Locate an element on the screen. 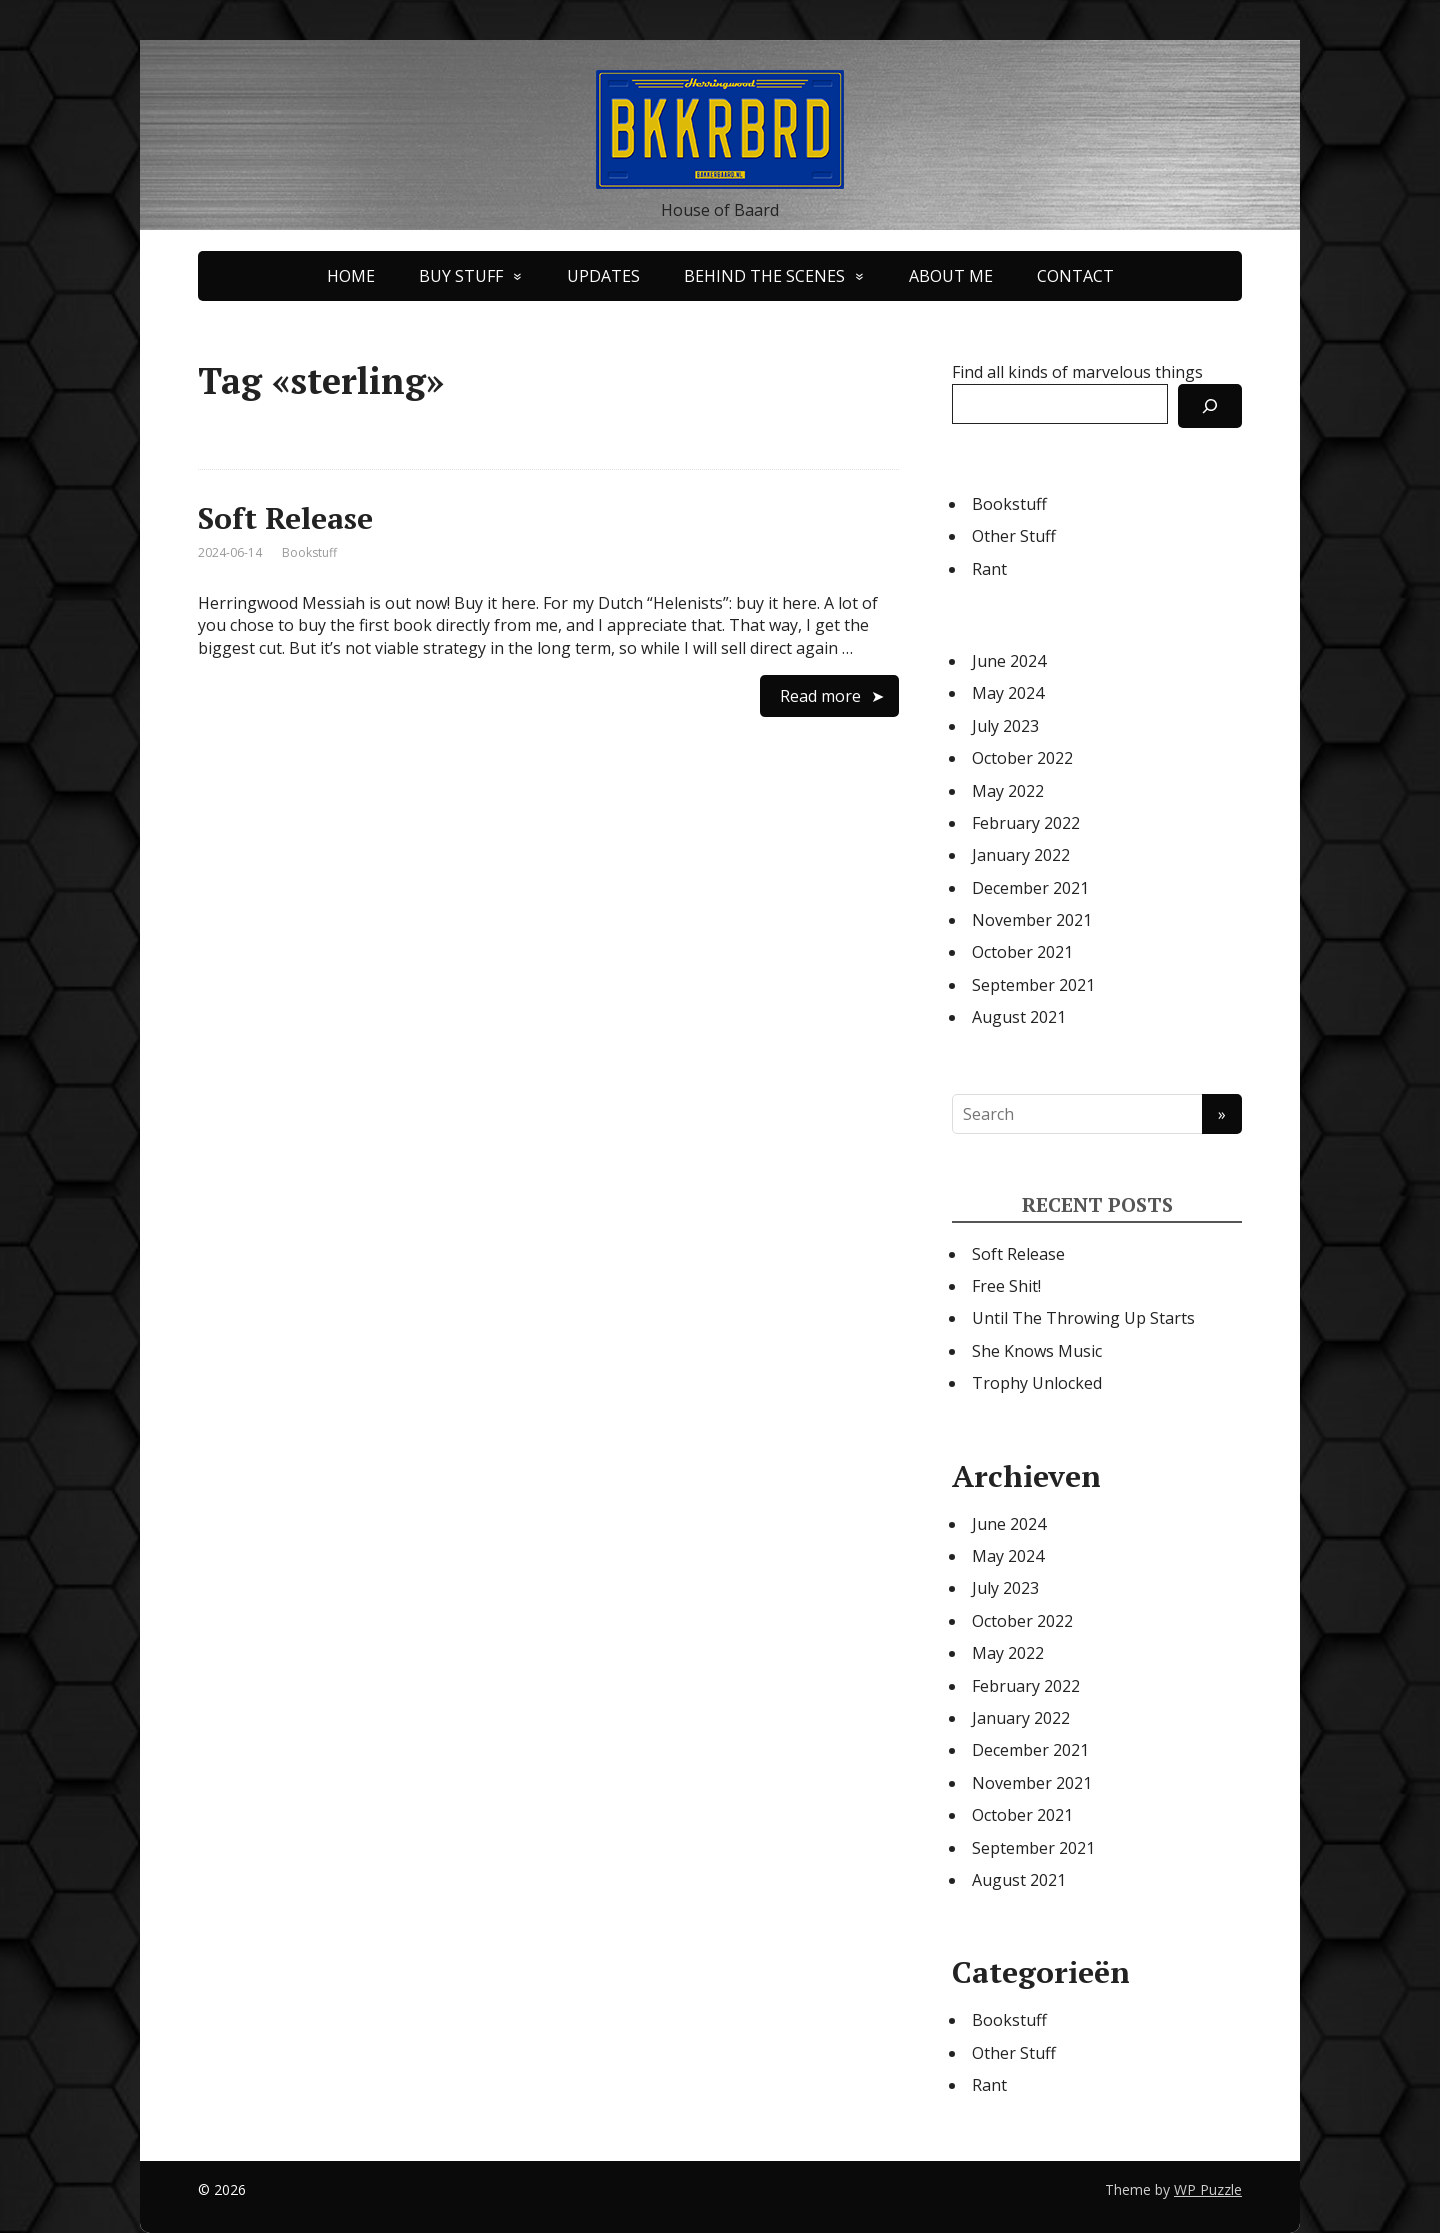 This screenshot has height=2233, width=1440. December 2021 is located at coordinates (1030, 888).